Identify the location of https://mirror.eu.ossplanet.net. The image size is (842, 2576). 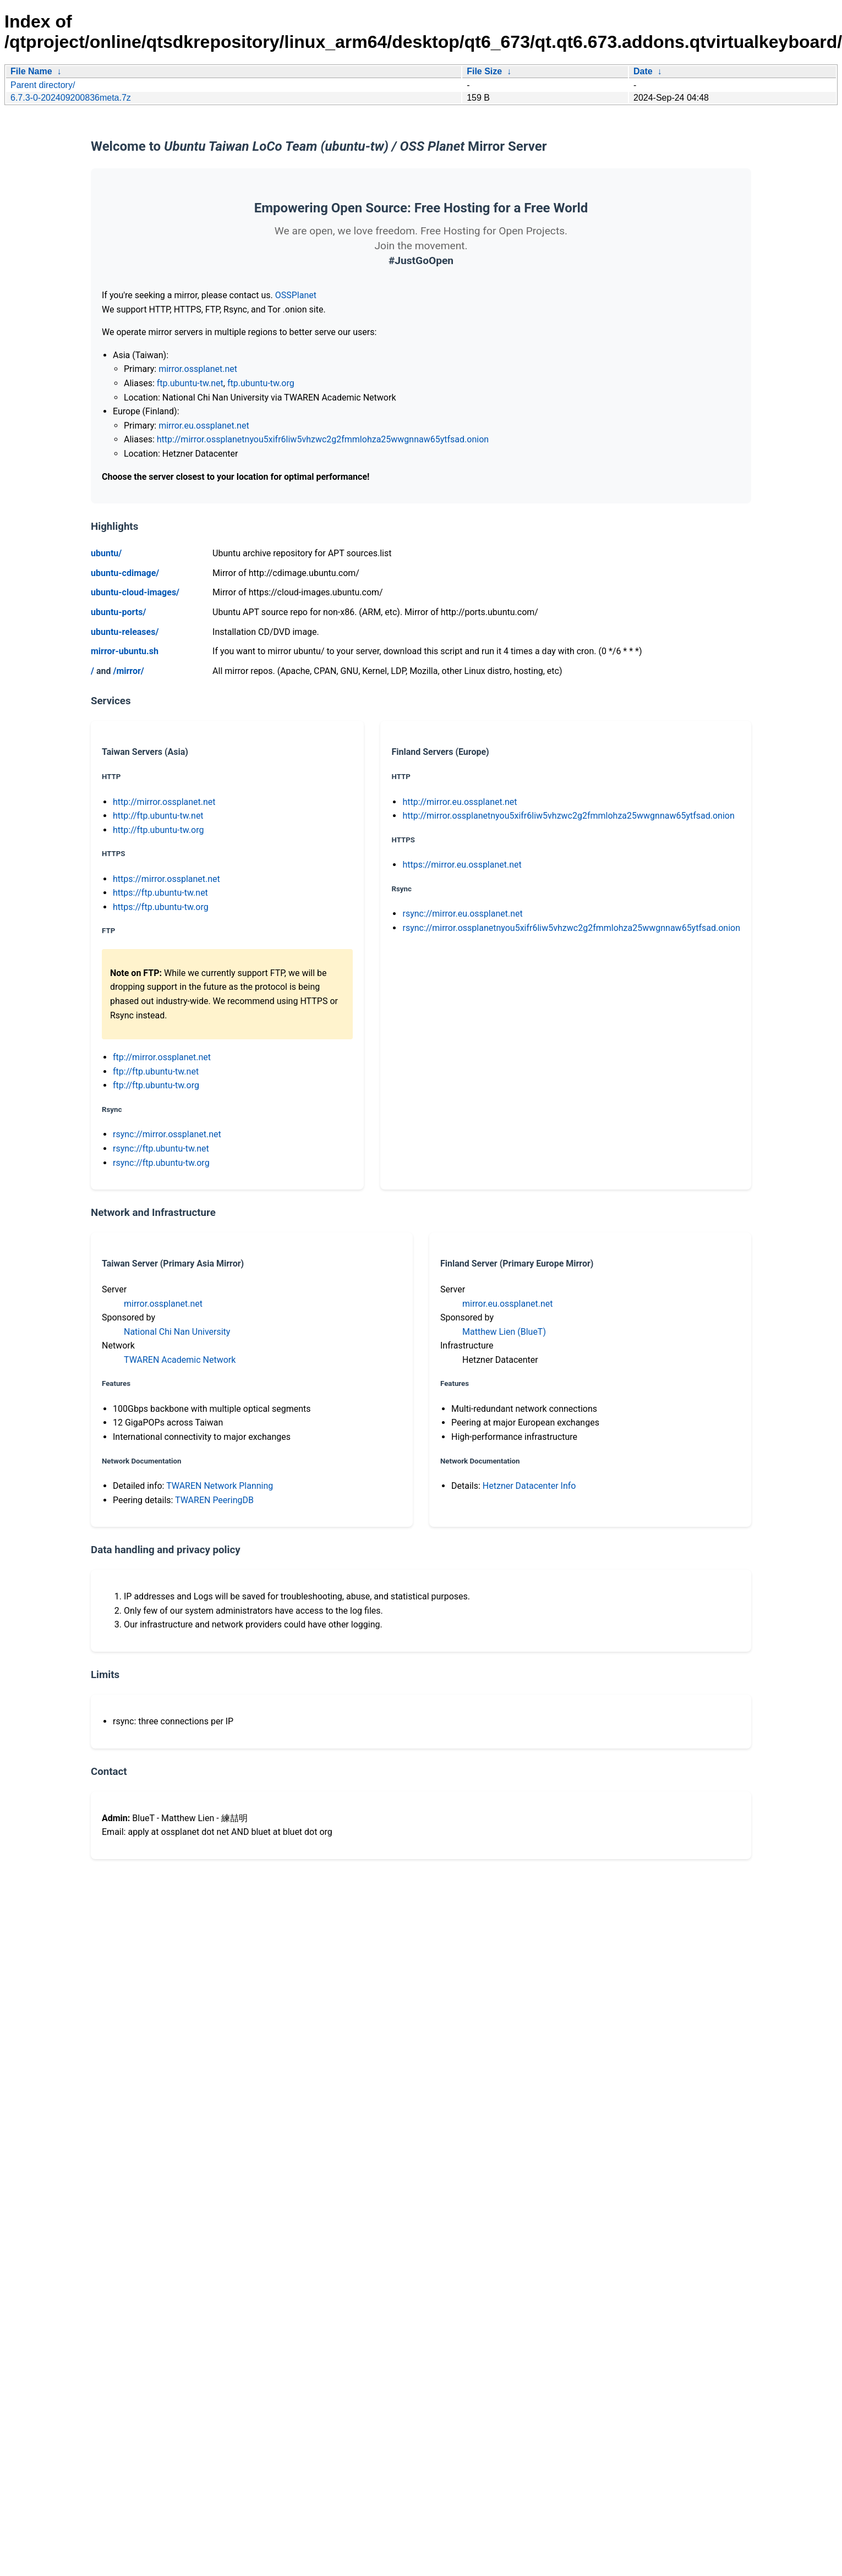
(461, 864).